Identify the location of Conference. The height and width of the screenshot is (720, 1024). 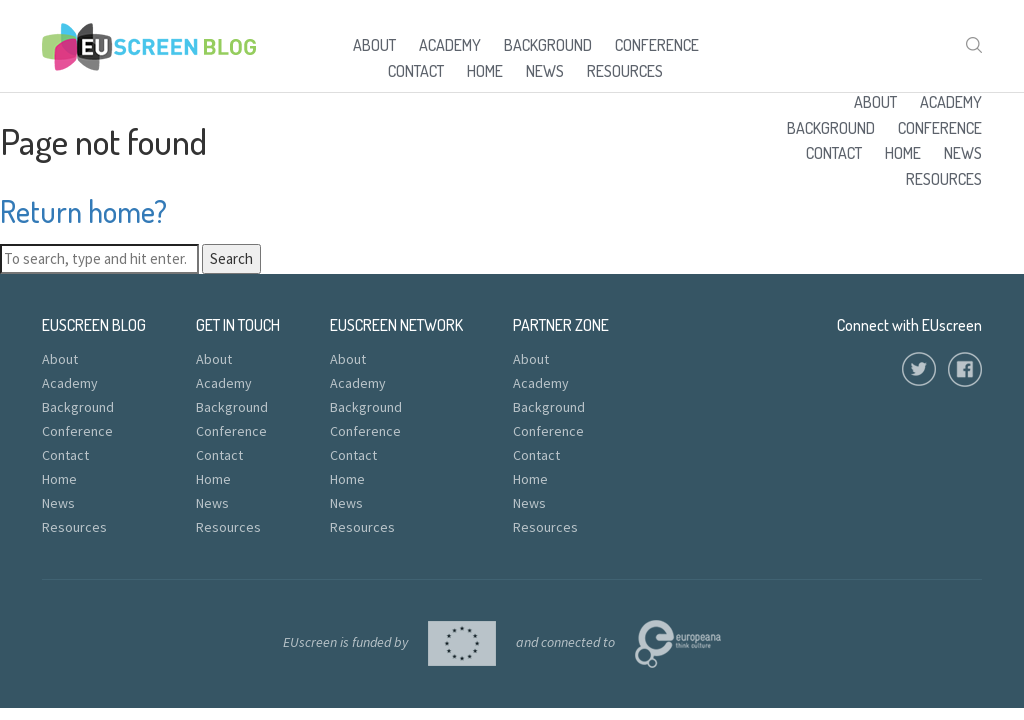
(657, 45).